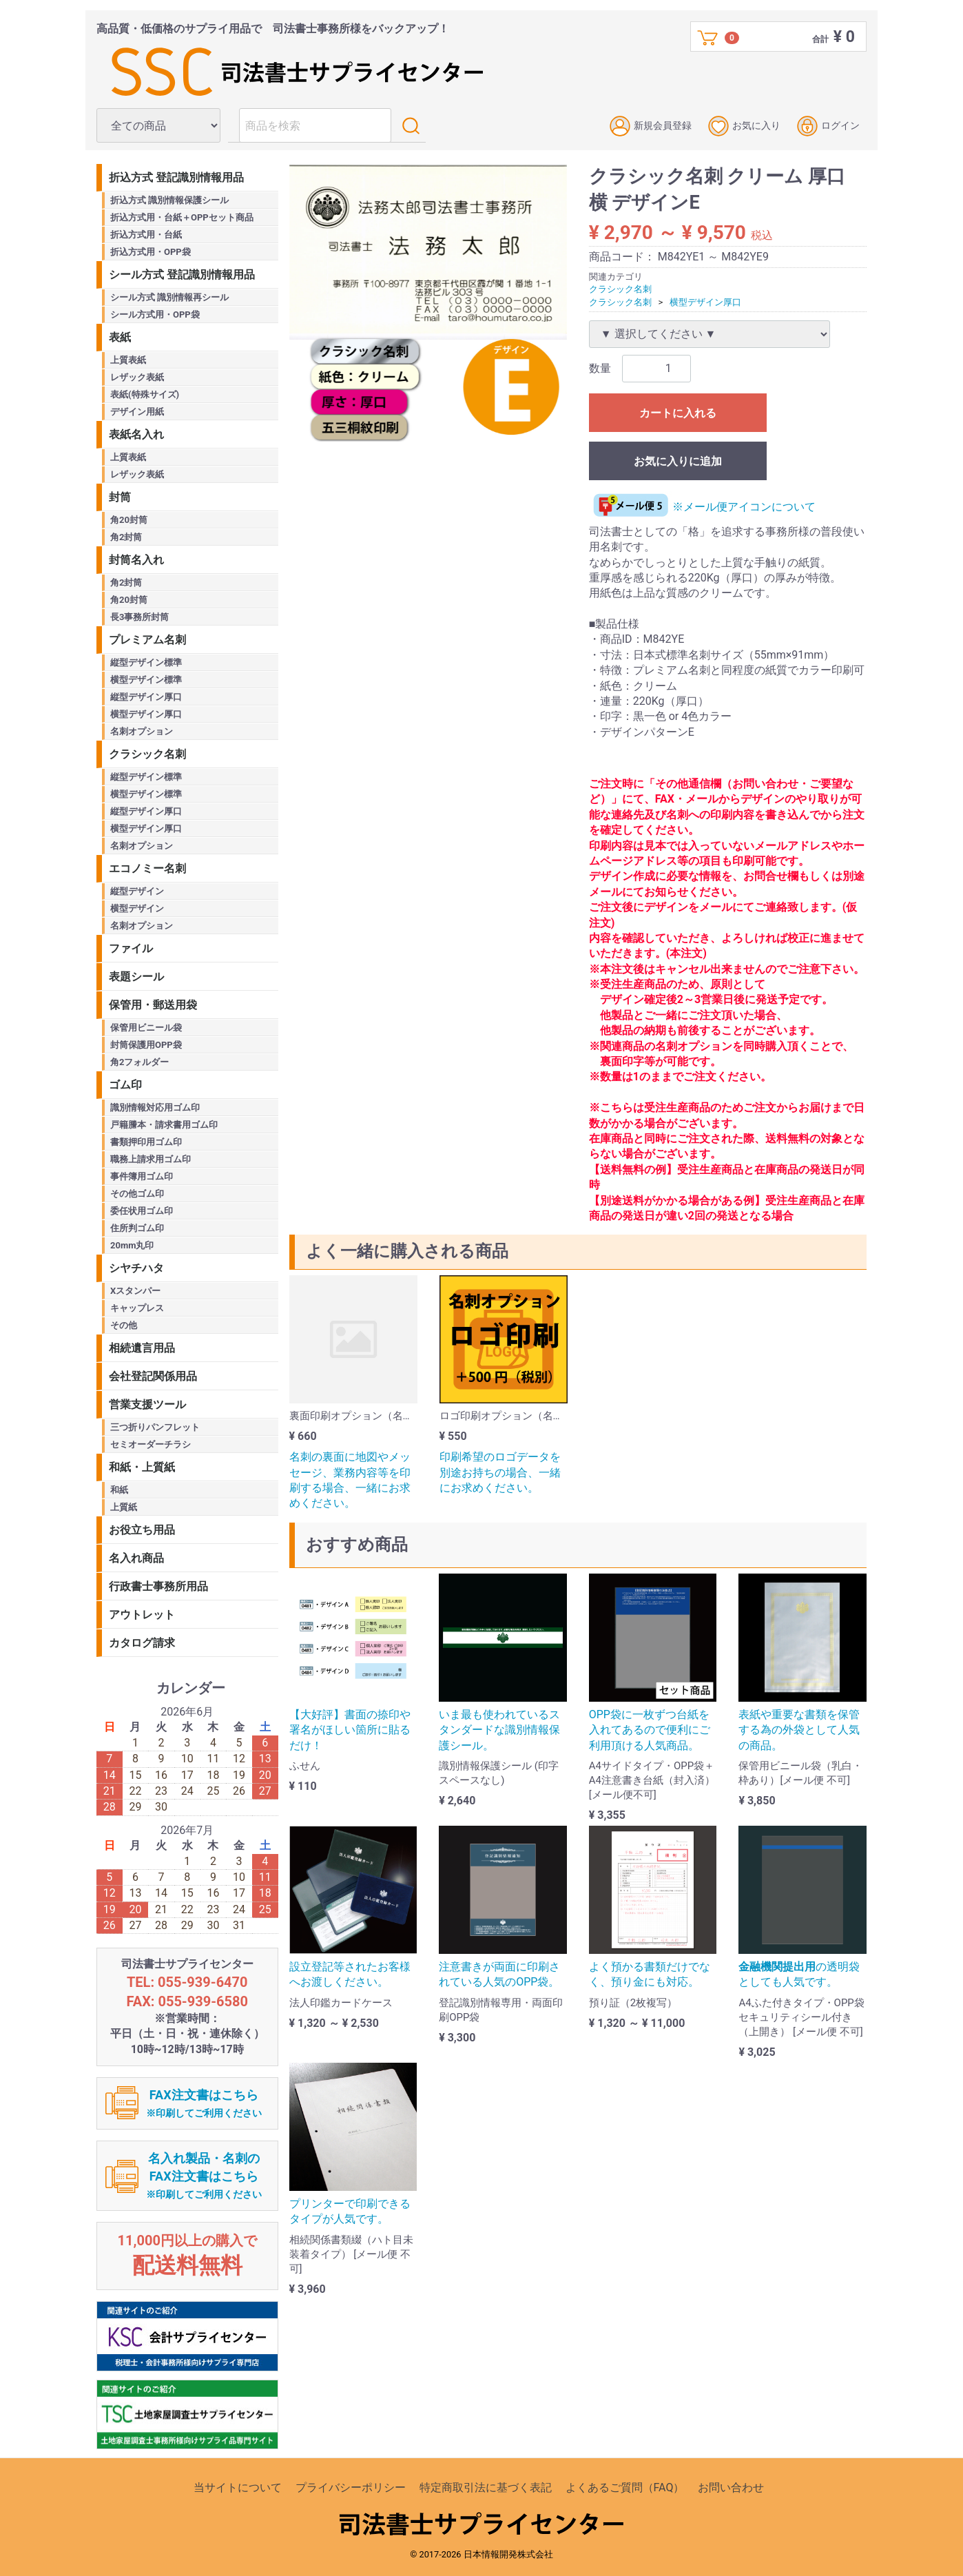 Image resolution: width=963 pixels, height=2576 pixels. Describe the element at coordinates (141, 1211) in the screenshot. I see `委任状用ゴム印` at that location.